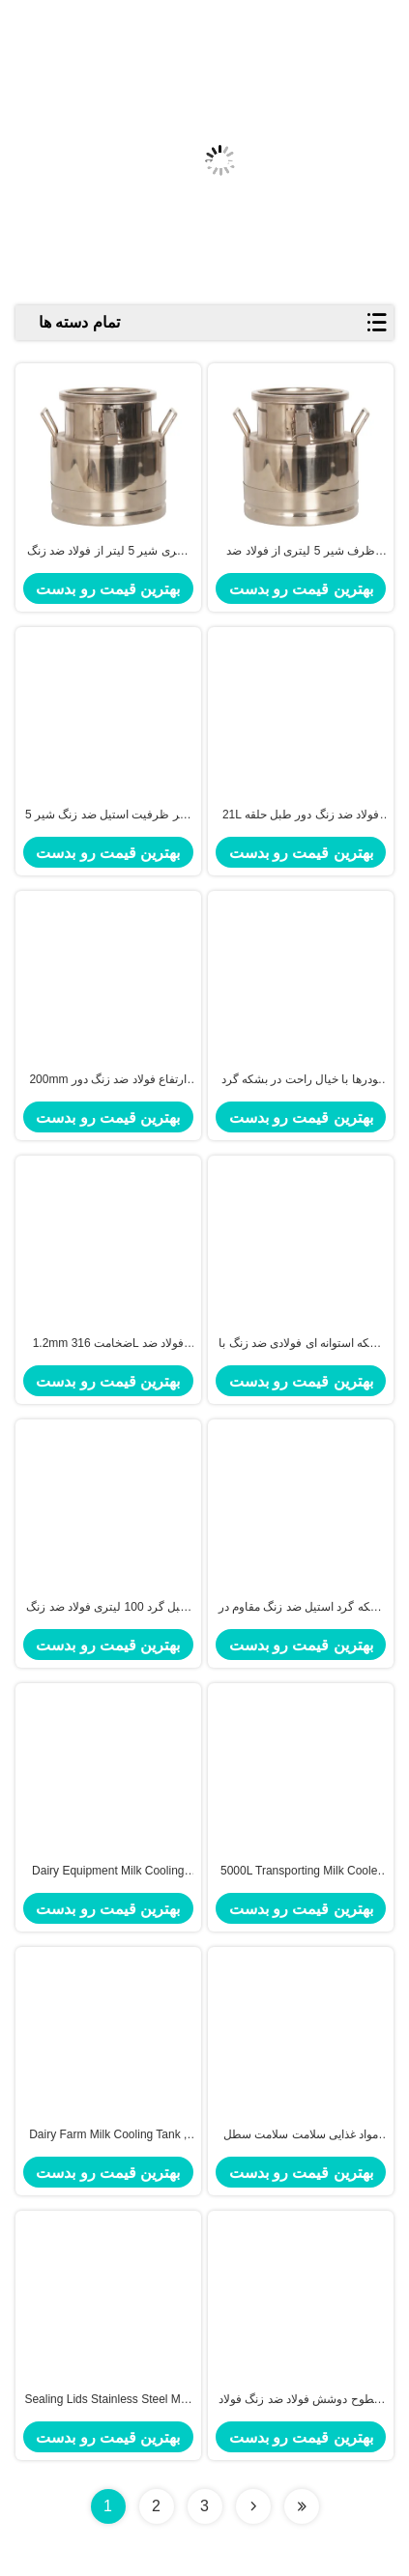  Describe the element at coordinates (108, 815) in the screenshot. I see `5 لیتر ظرفیت استیل ضد زنگ شیر SS201 برای شیر، آرد، روغن، برنج` at that location.